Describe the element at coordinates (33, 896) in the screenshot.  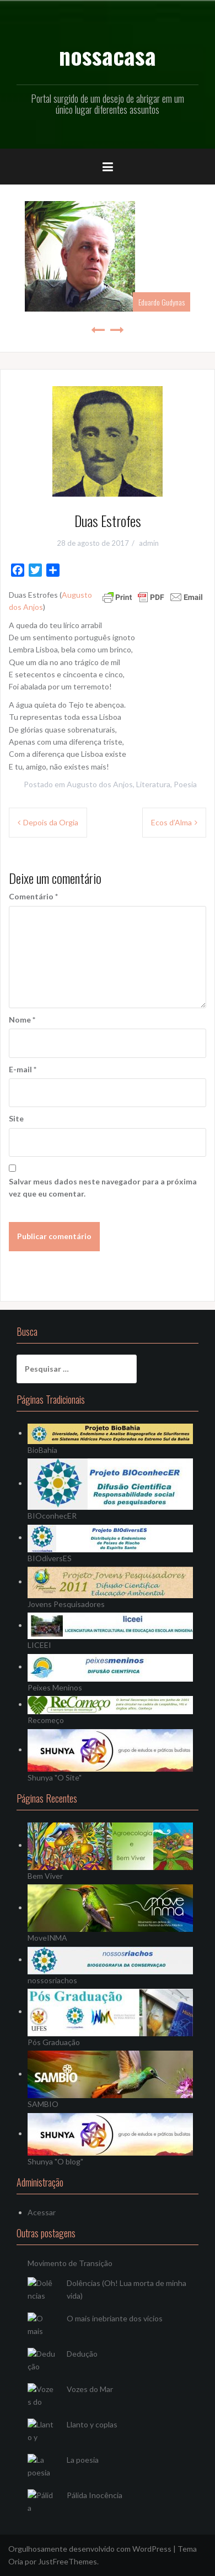
I see `Comentário` at that location.